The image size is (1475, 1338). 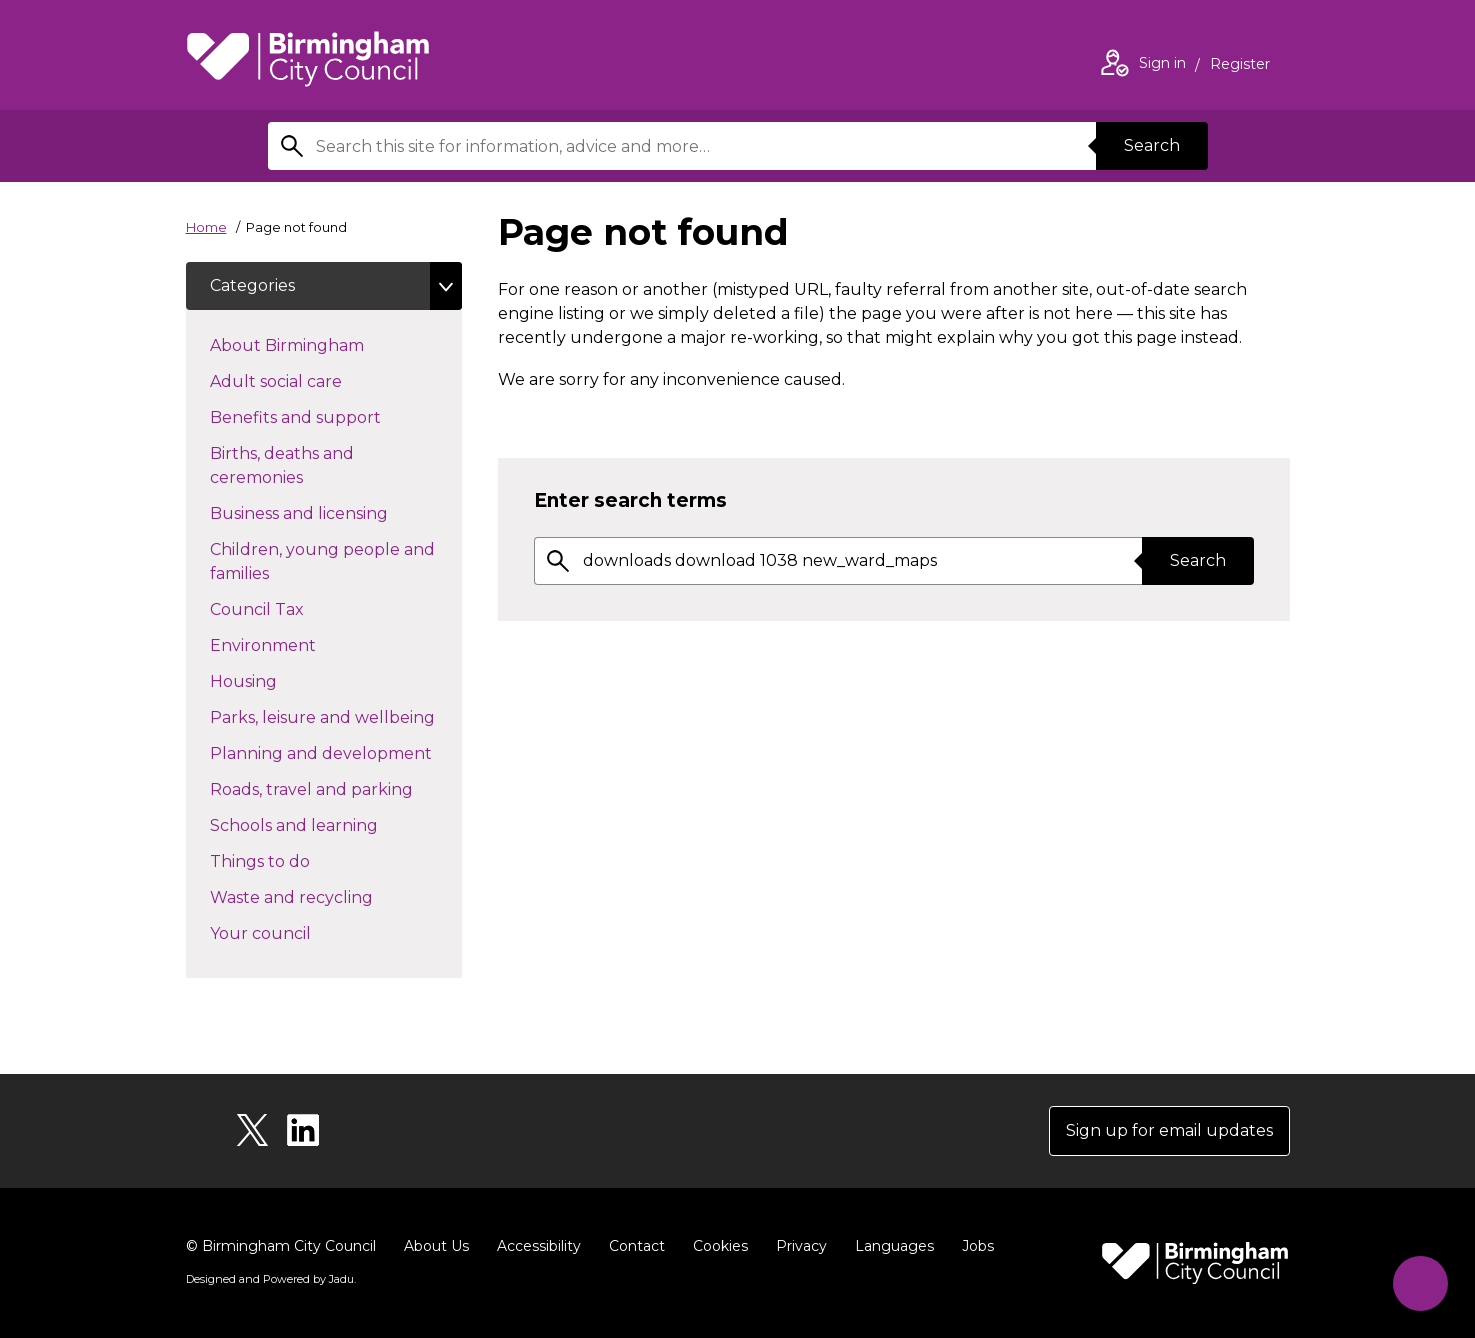 What do you see at coordinates (436, 1246) in the screenshot?
I see `About Us` at bounding box center [436, 1246].